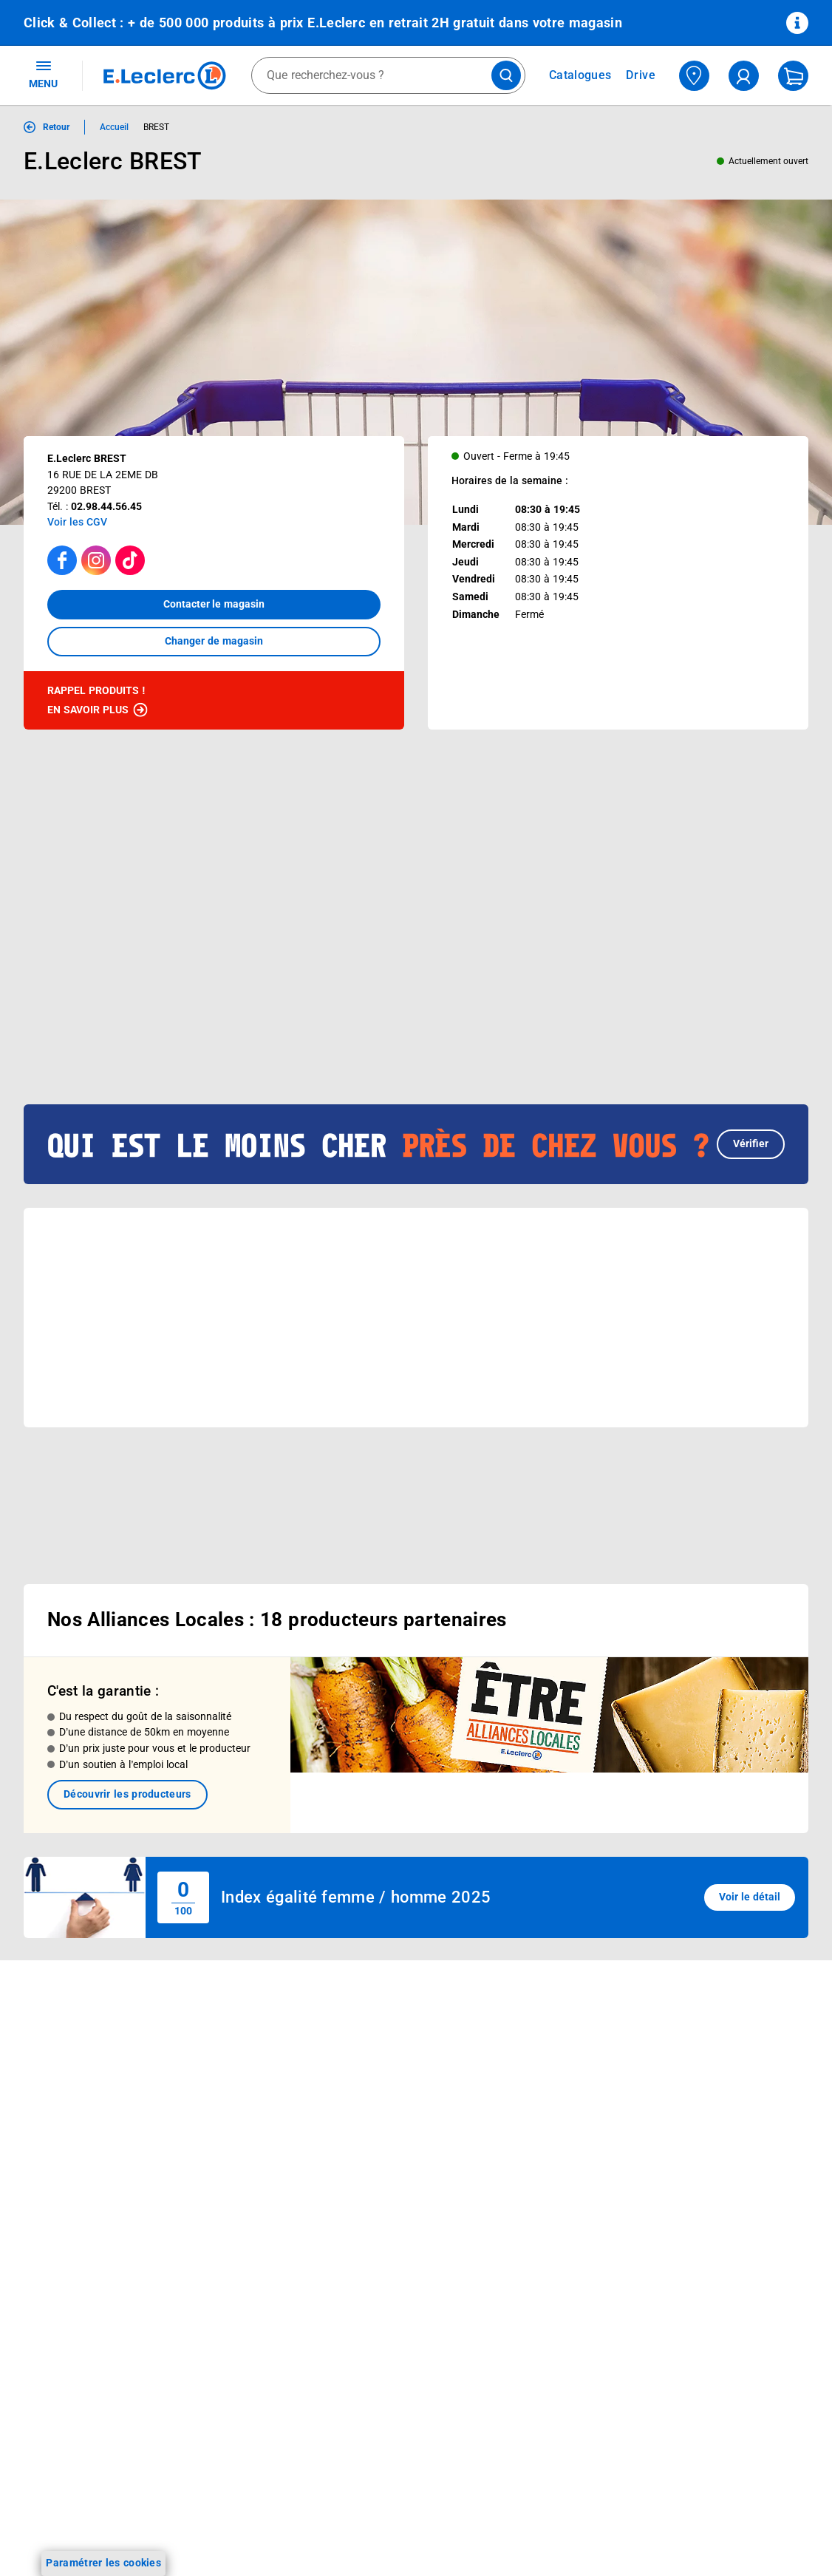  Describe the element at coordinates (110, 2535) in the screenshot. I see `[ouvrir le lien du réseau social Facebook]` at that location.